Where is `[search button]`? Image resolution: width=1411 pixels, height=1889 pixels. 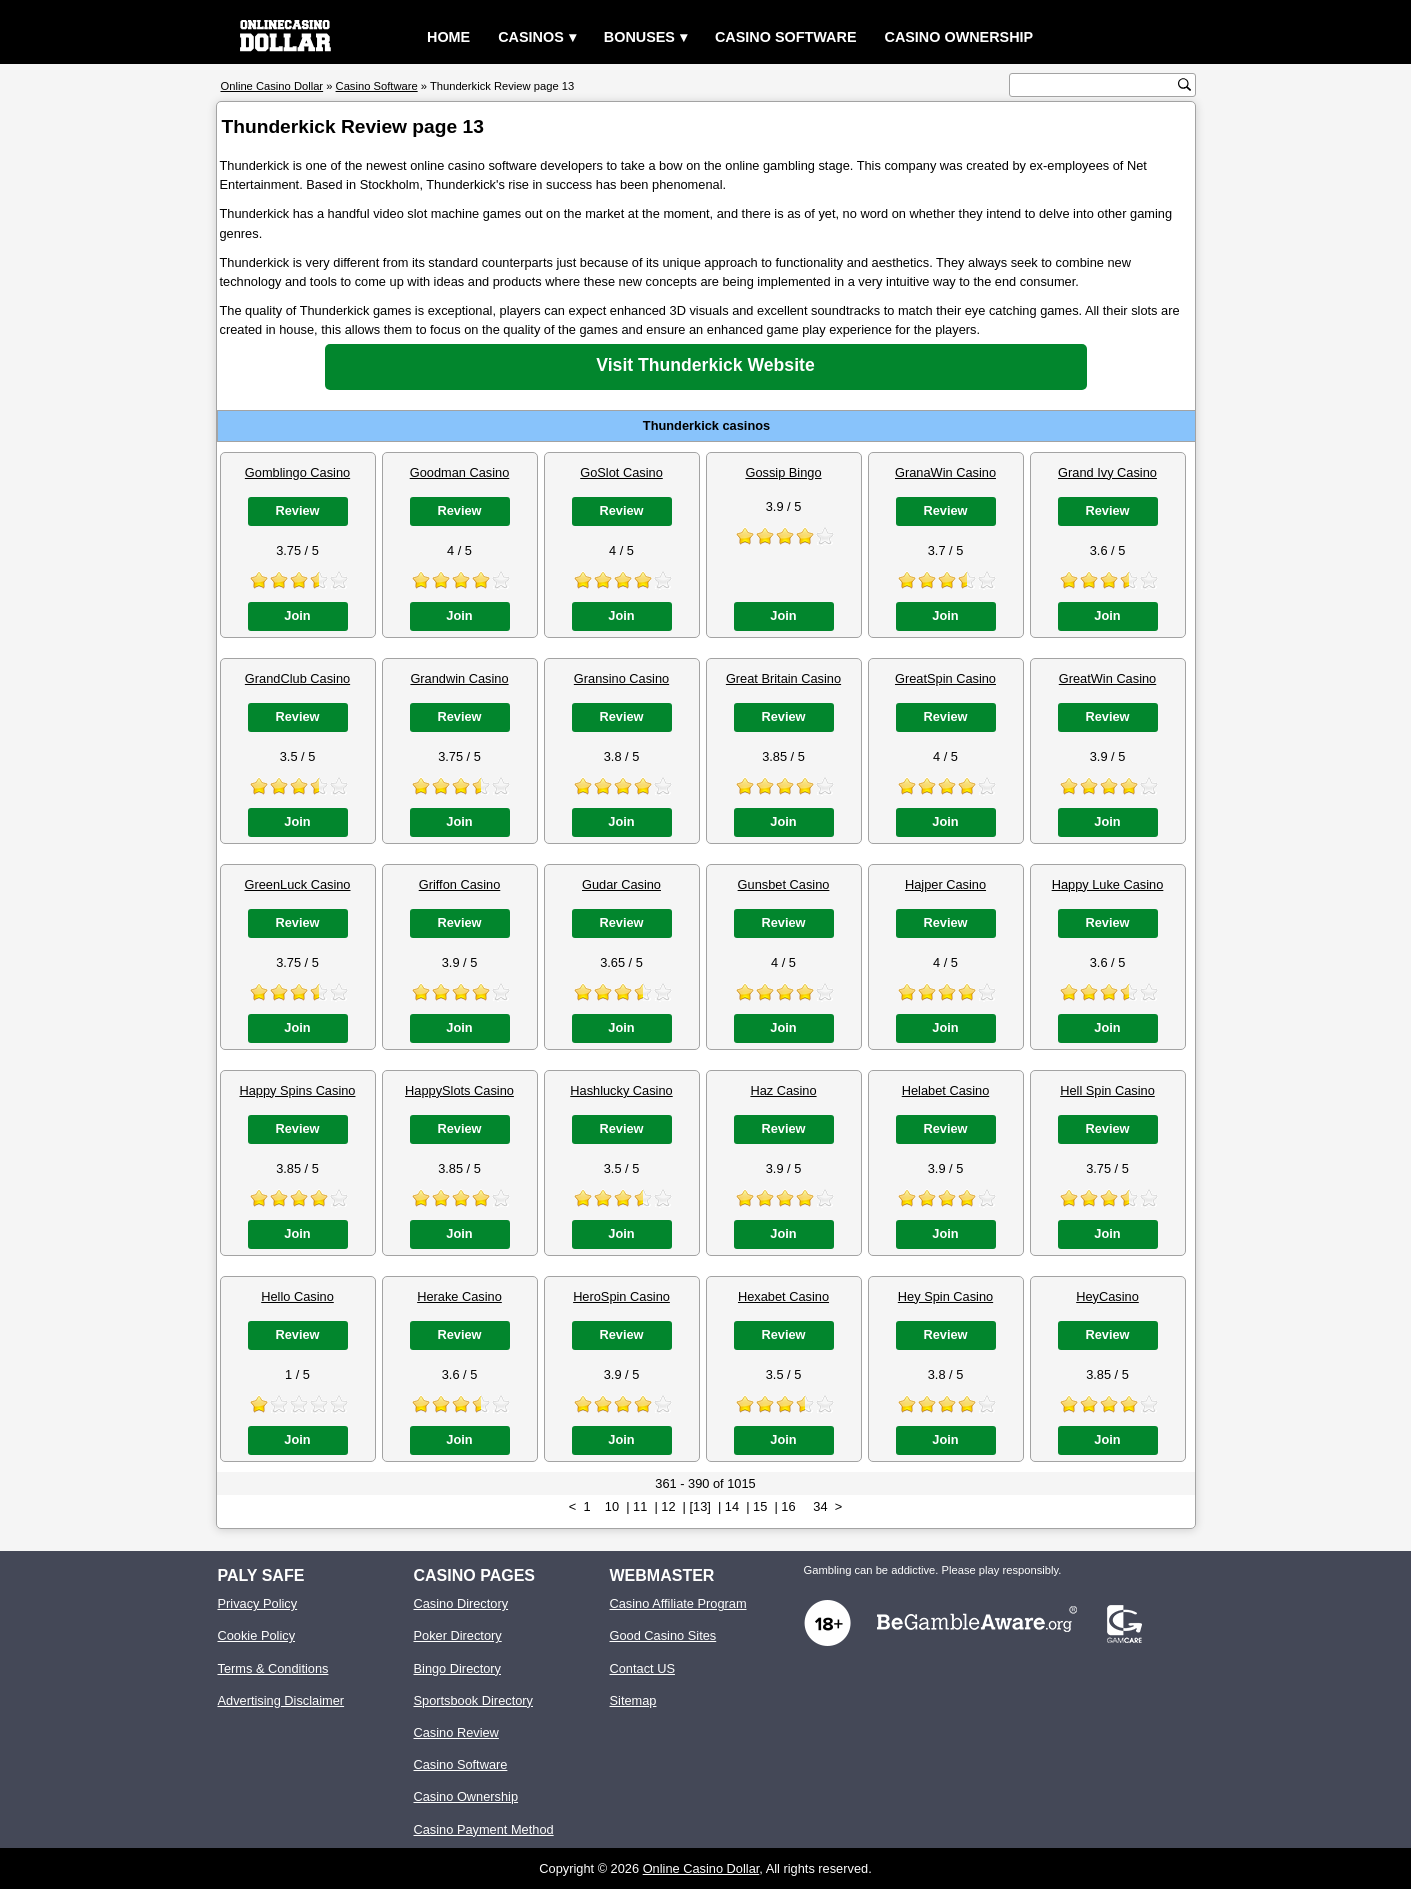 [search button] is located at coordinates (1184, 84).